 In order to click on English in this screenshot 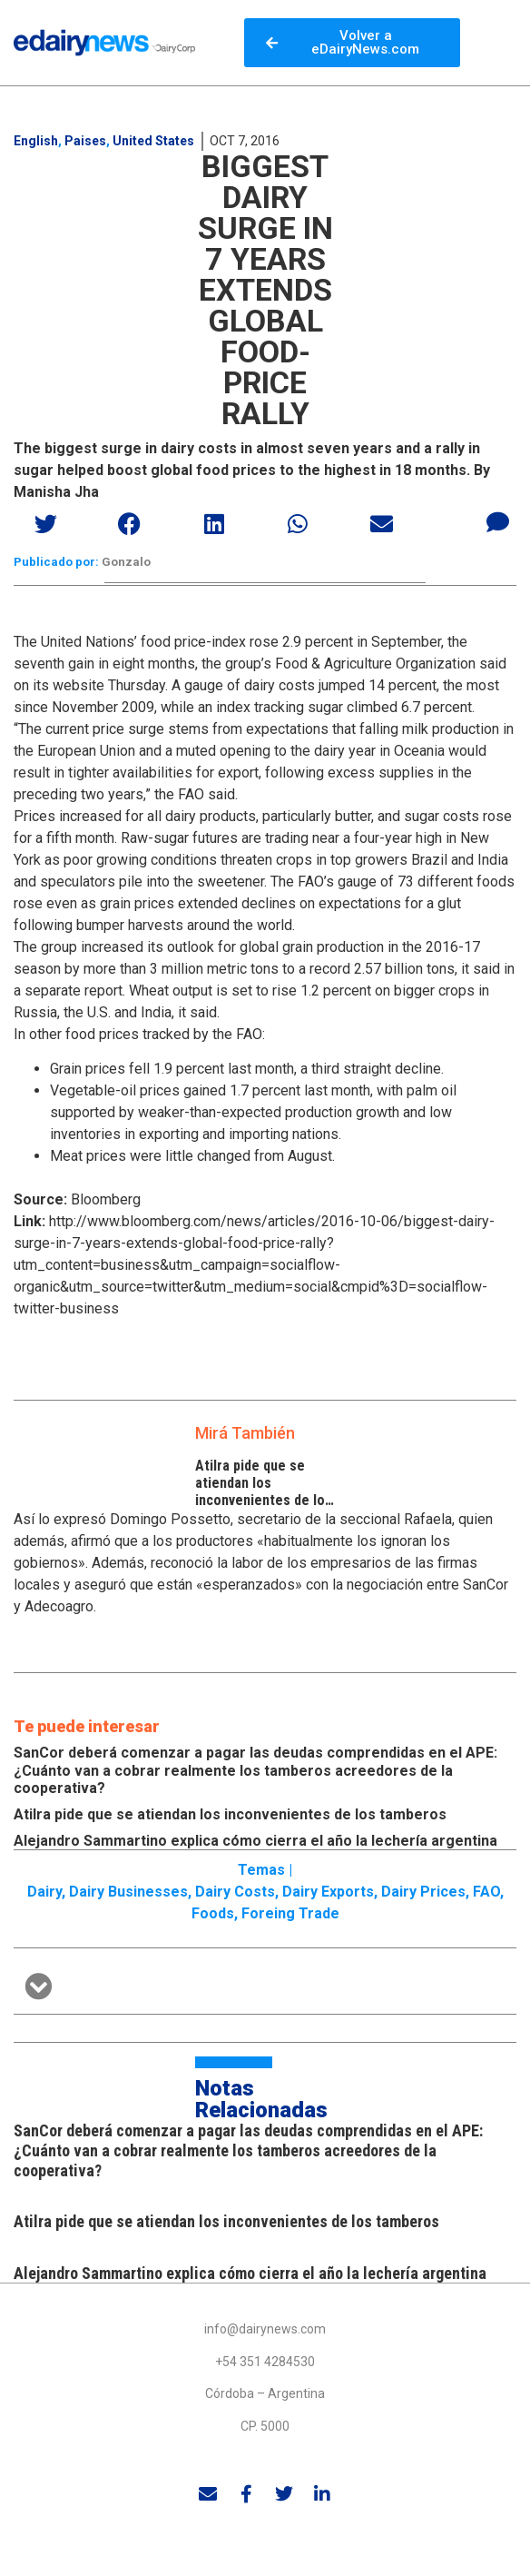, I will do `click(36, 141)`.